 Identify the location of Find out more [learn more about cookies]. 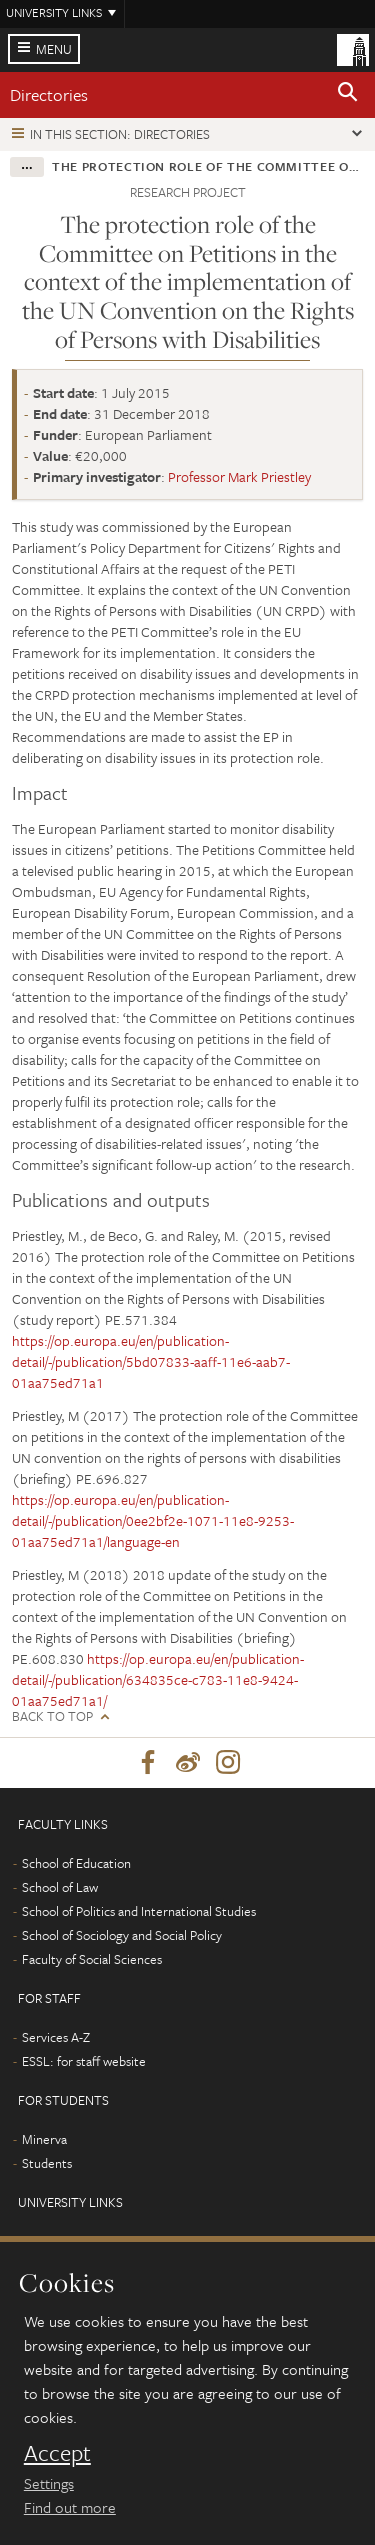
(70, 2507).